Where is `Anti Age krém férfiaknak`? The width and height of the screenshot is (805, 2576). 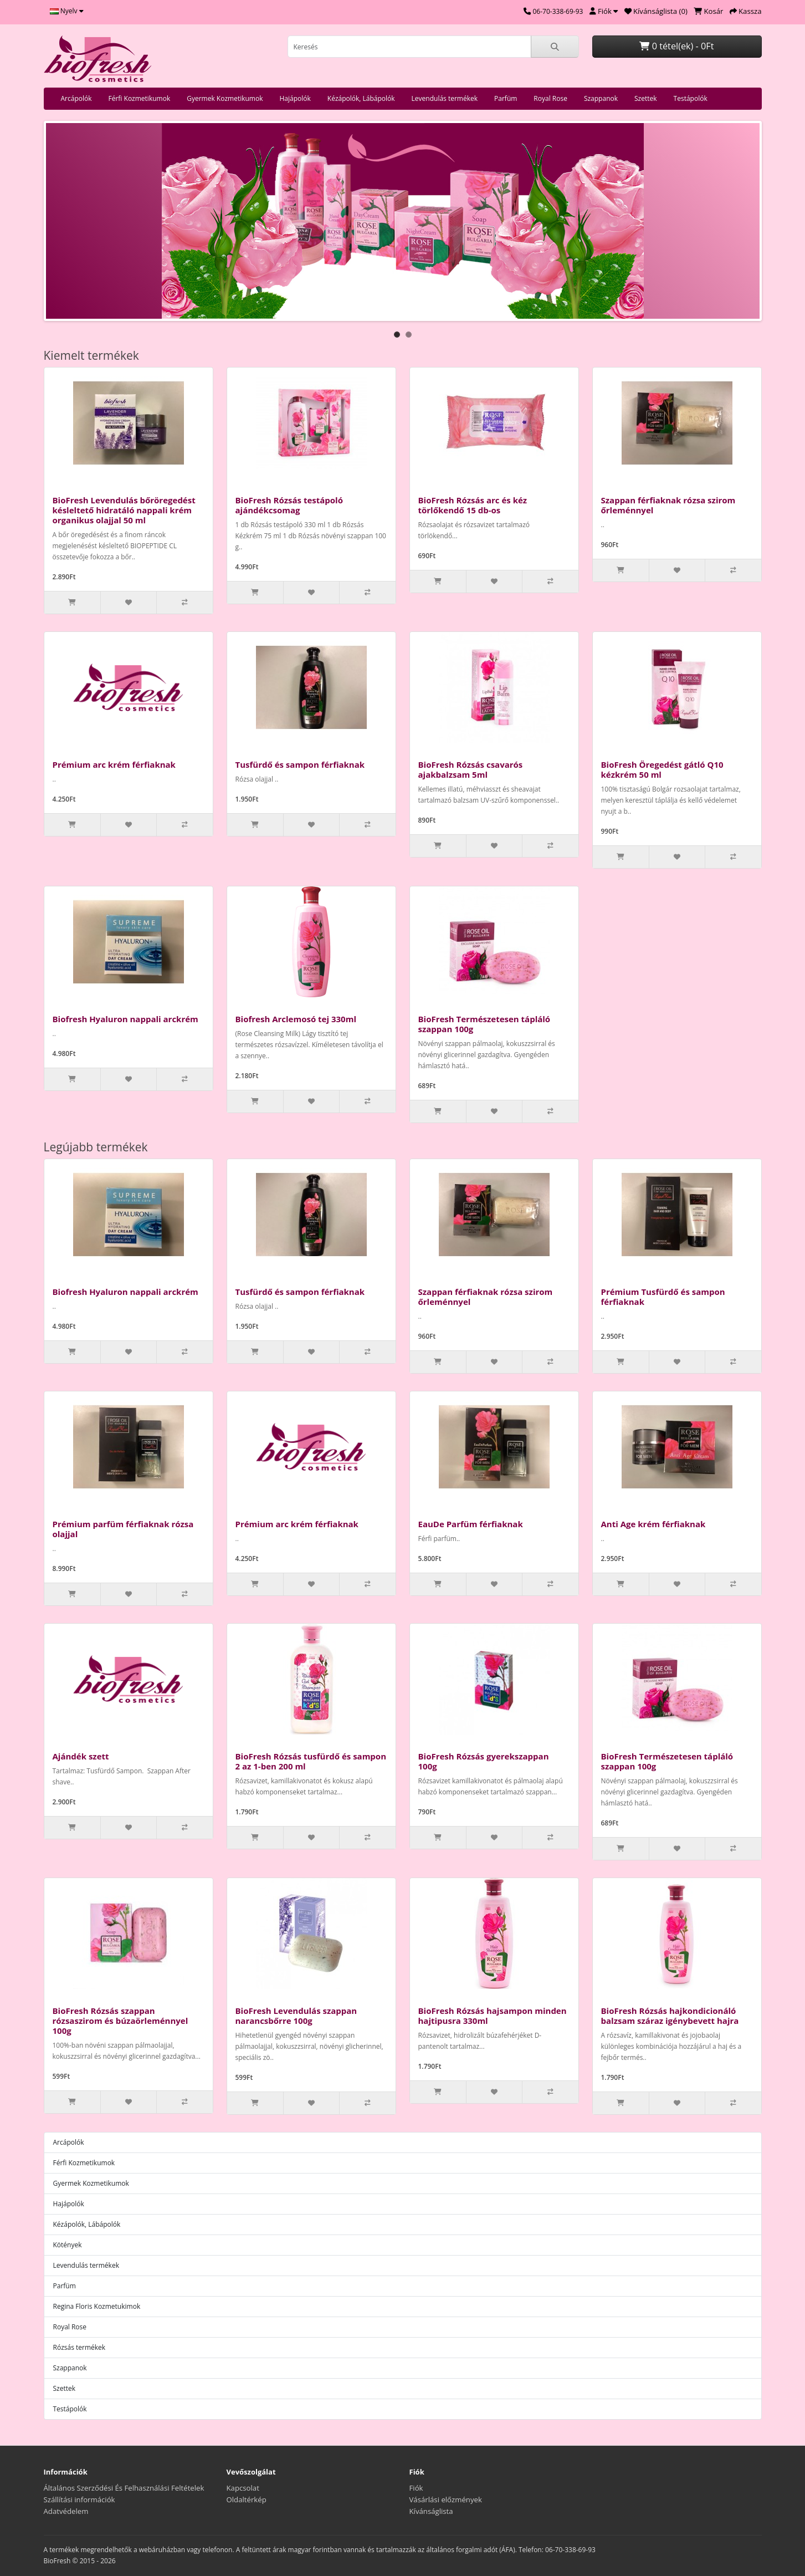 Anti Age krém férfiaknak is located at coordinates (653, 1523).